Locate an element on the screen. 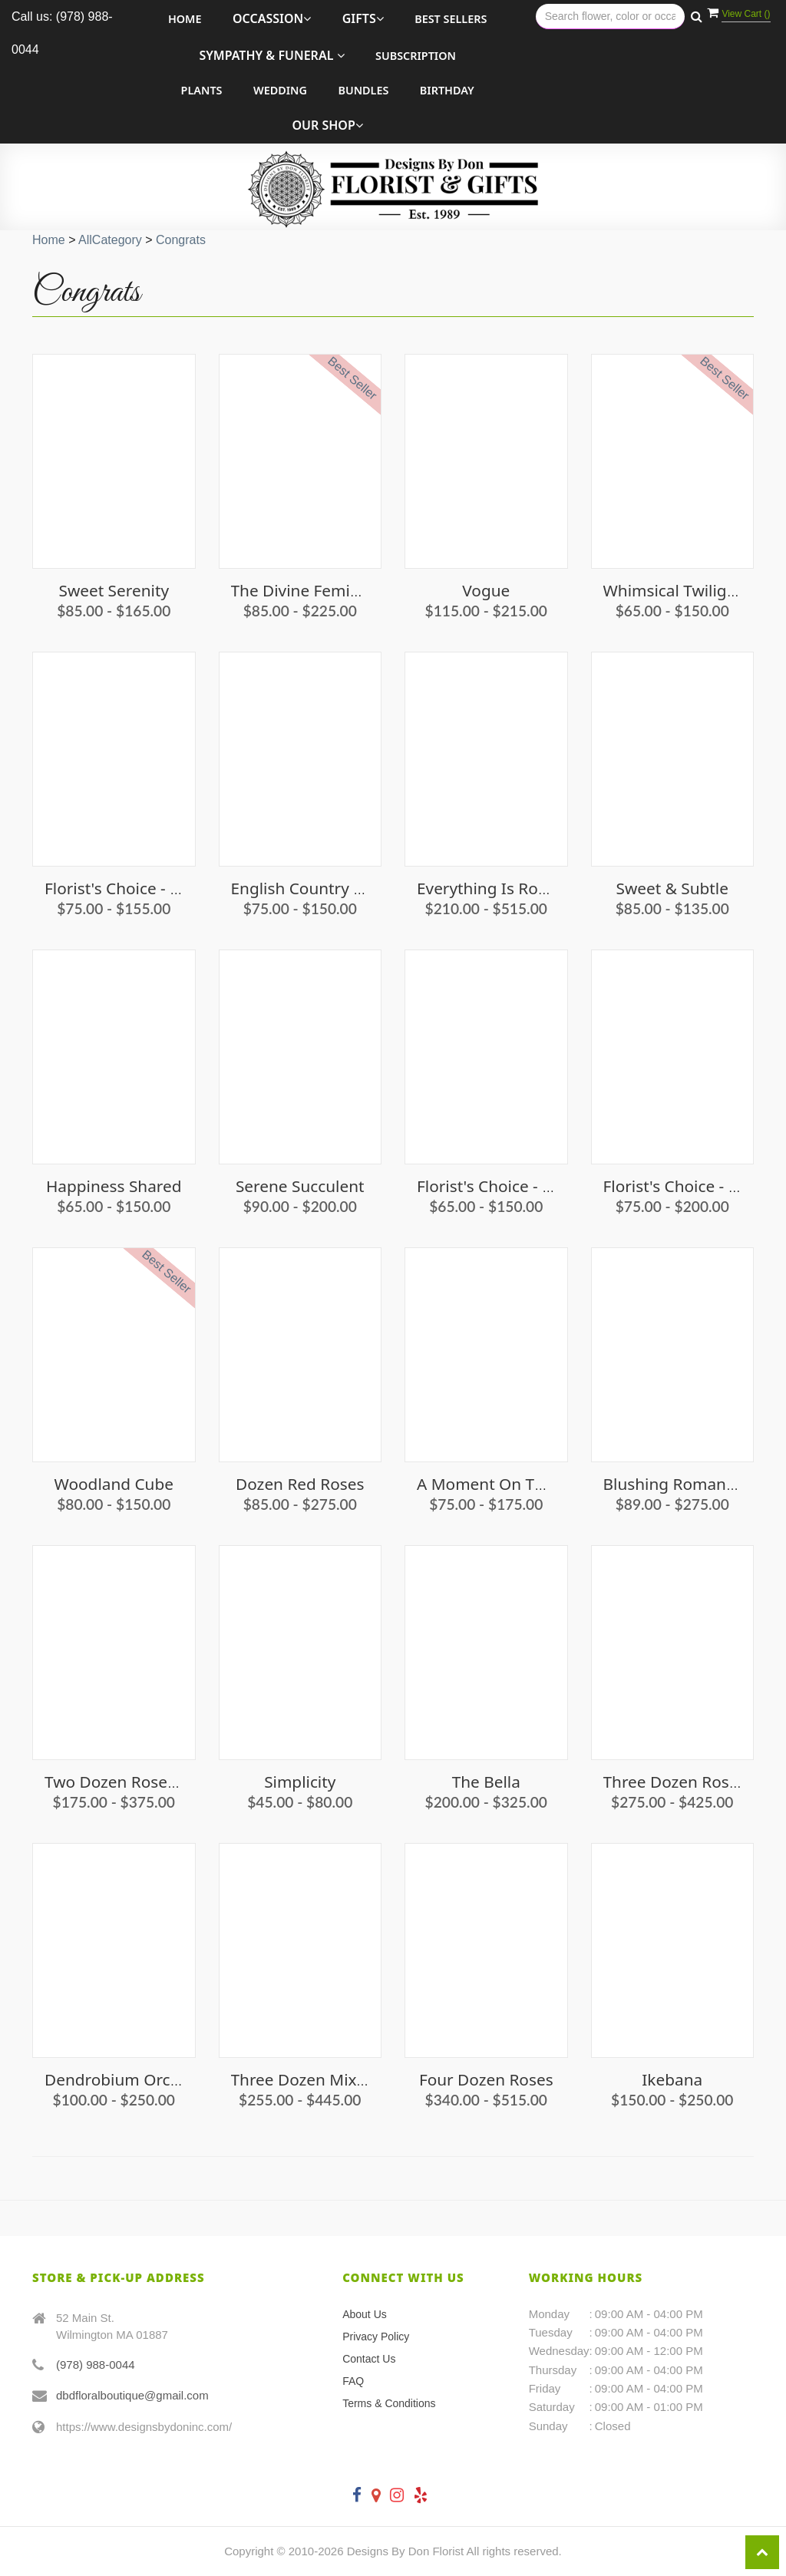  Three Dozen Mixed Roses is located at coordinates (327, 2079).